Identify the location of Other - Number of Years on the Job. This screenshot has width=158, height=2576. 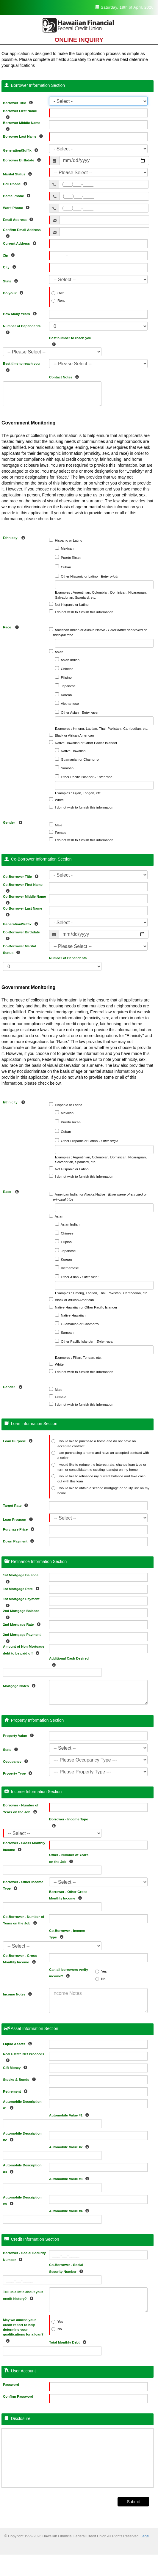
(68, 1858).